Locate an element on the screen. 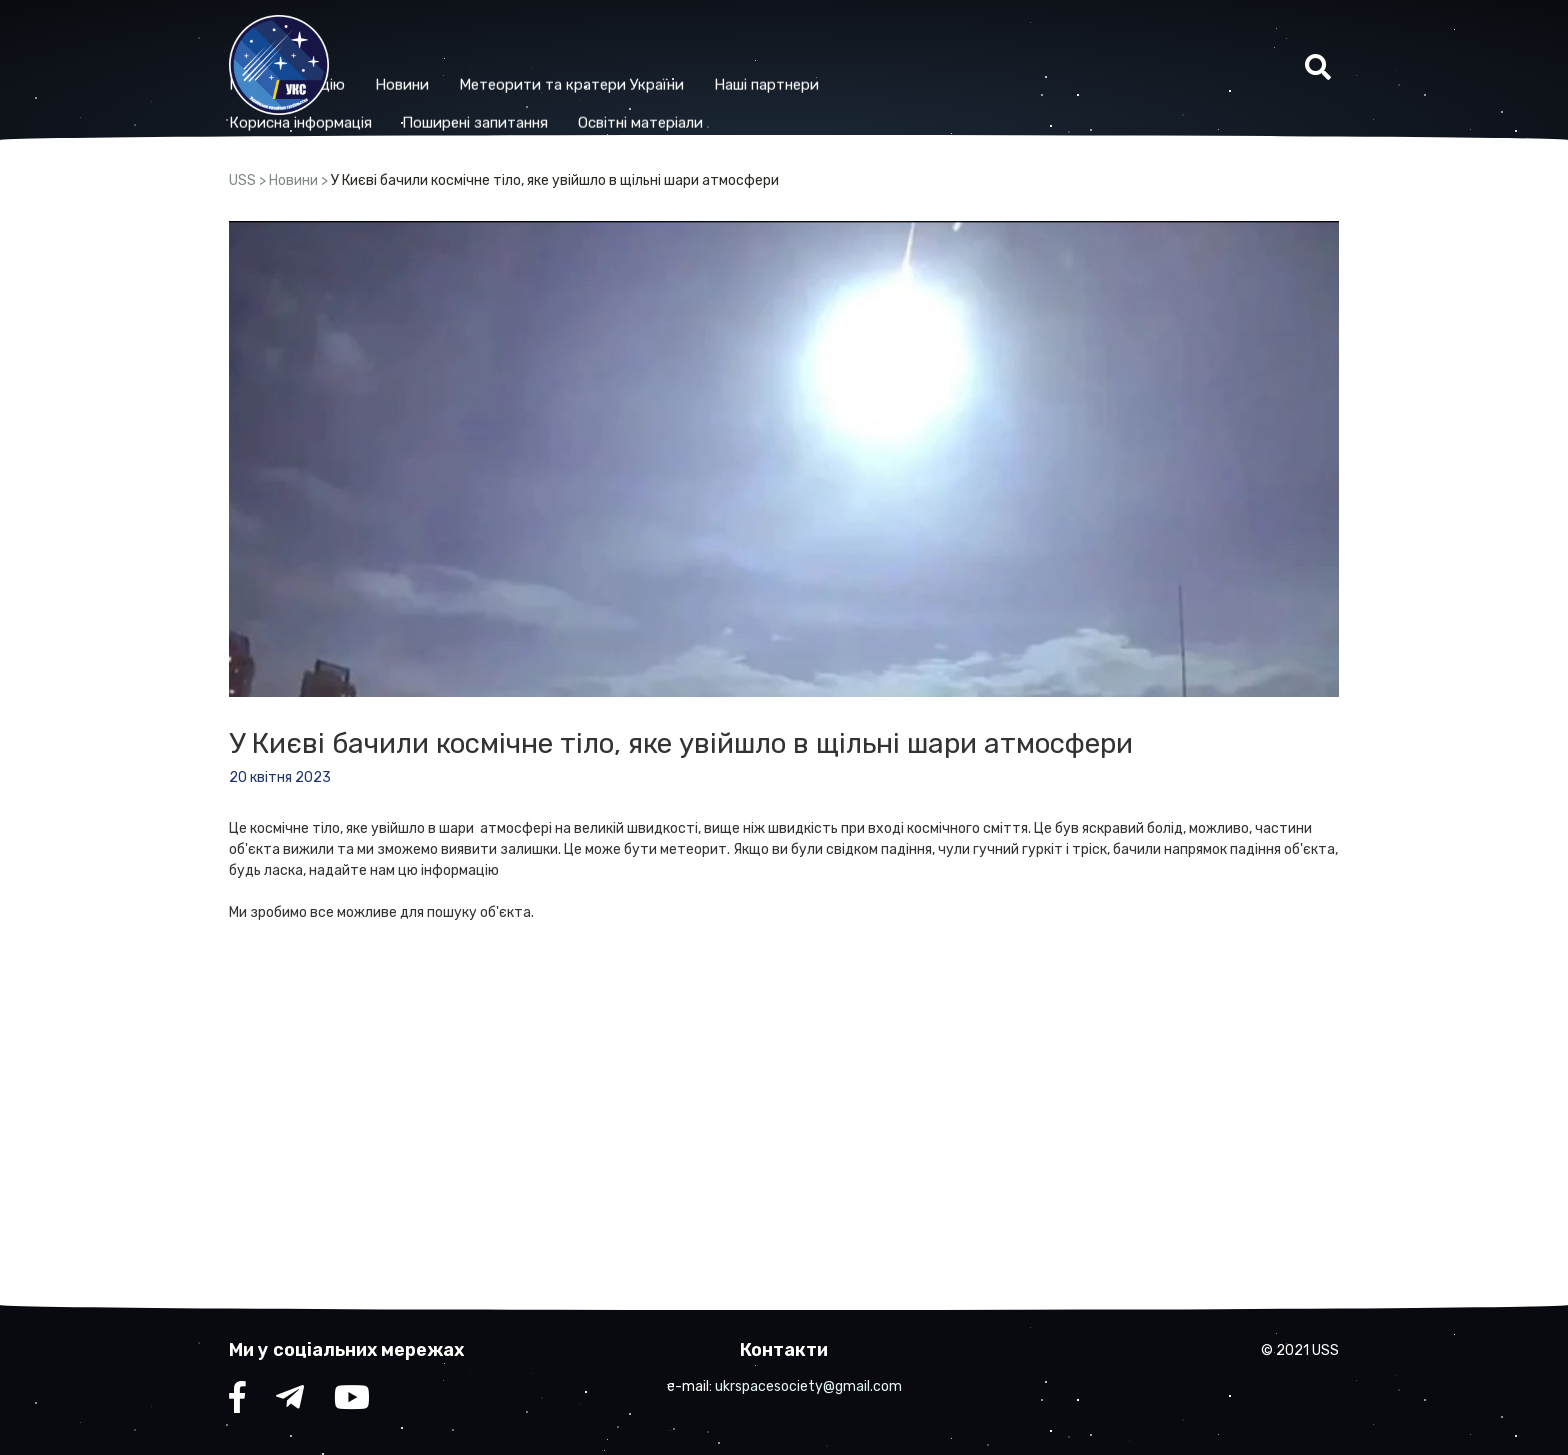  Поширені запитання is located at coordinates (605, 85).